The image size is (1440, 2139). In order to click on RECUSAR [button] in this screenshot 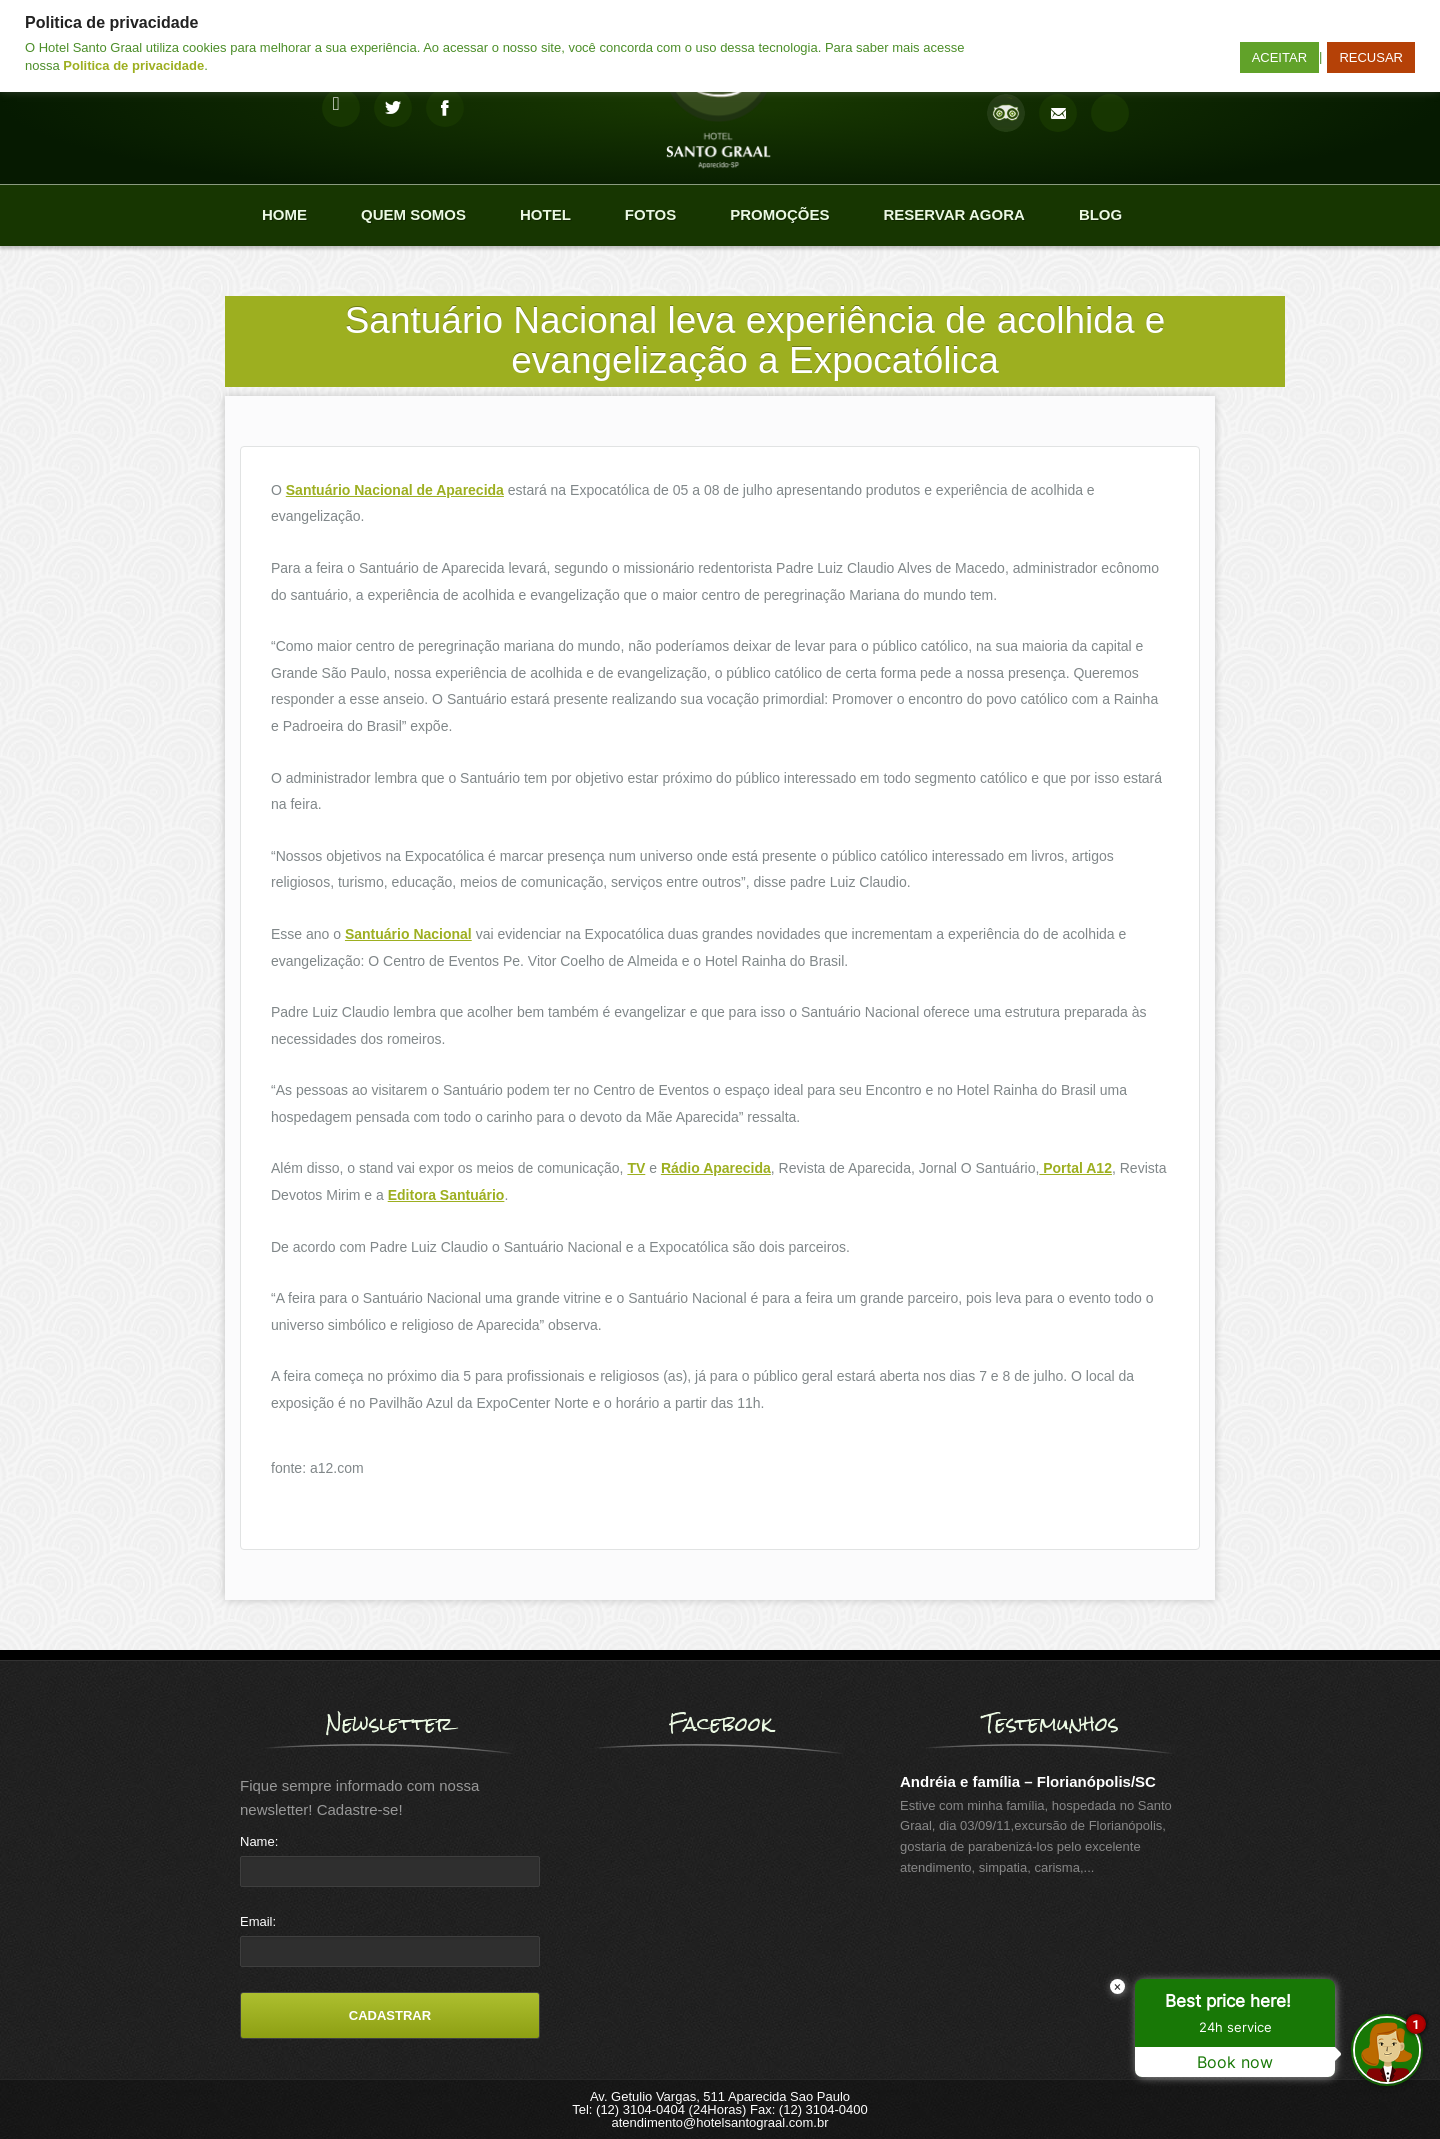, I will do `click(1371, 57)`.